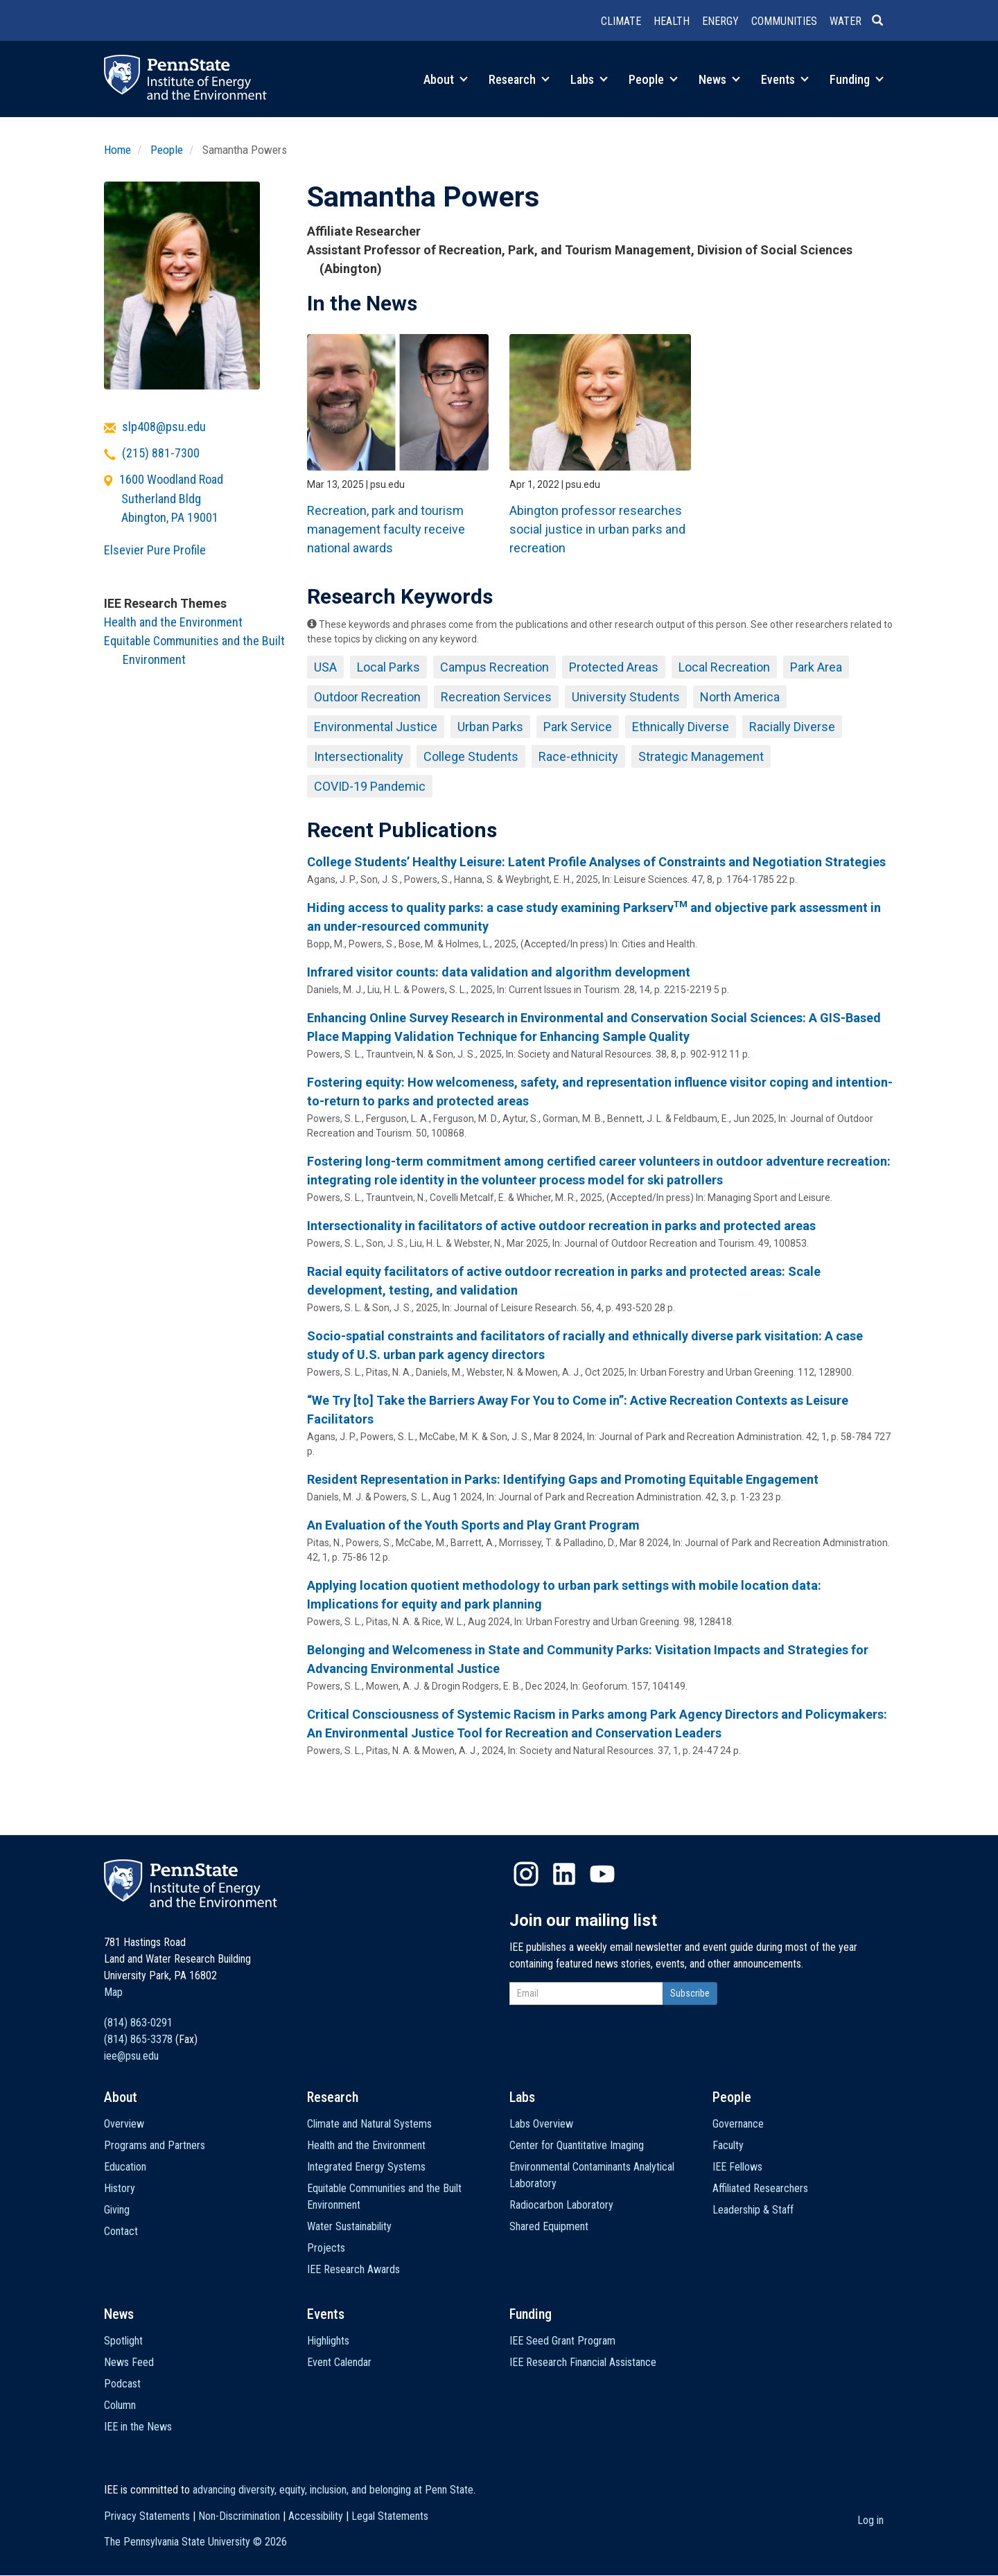 This screenshot has height=2576, width=998. What do you see at coordinates (333, 2489) in the screenshot?
I see `advancing diversity, equity, inclusion, and belonging at Penn State` at bounding box center [333, 2489].